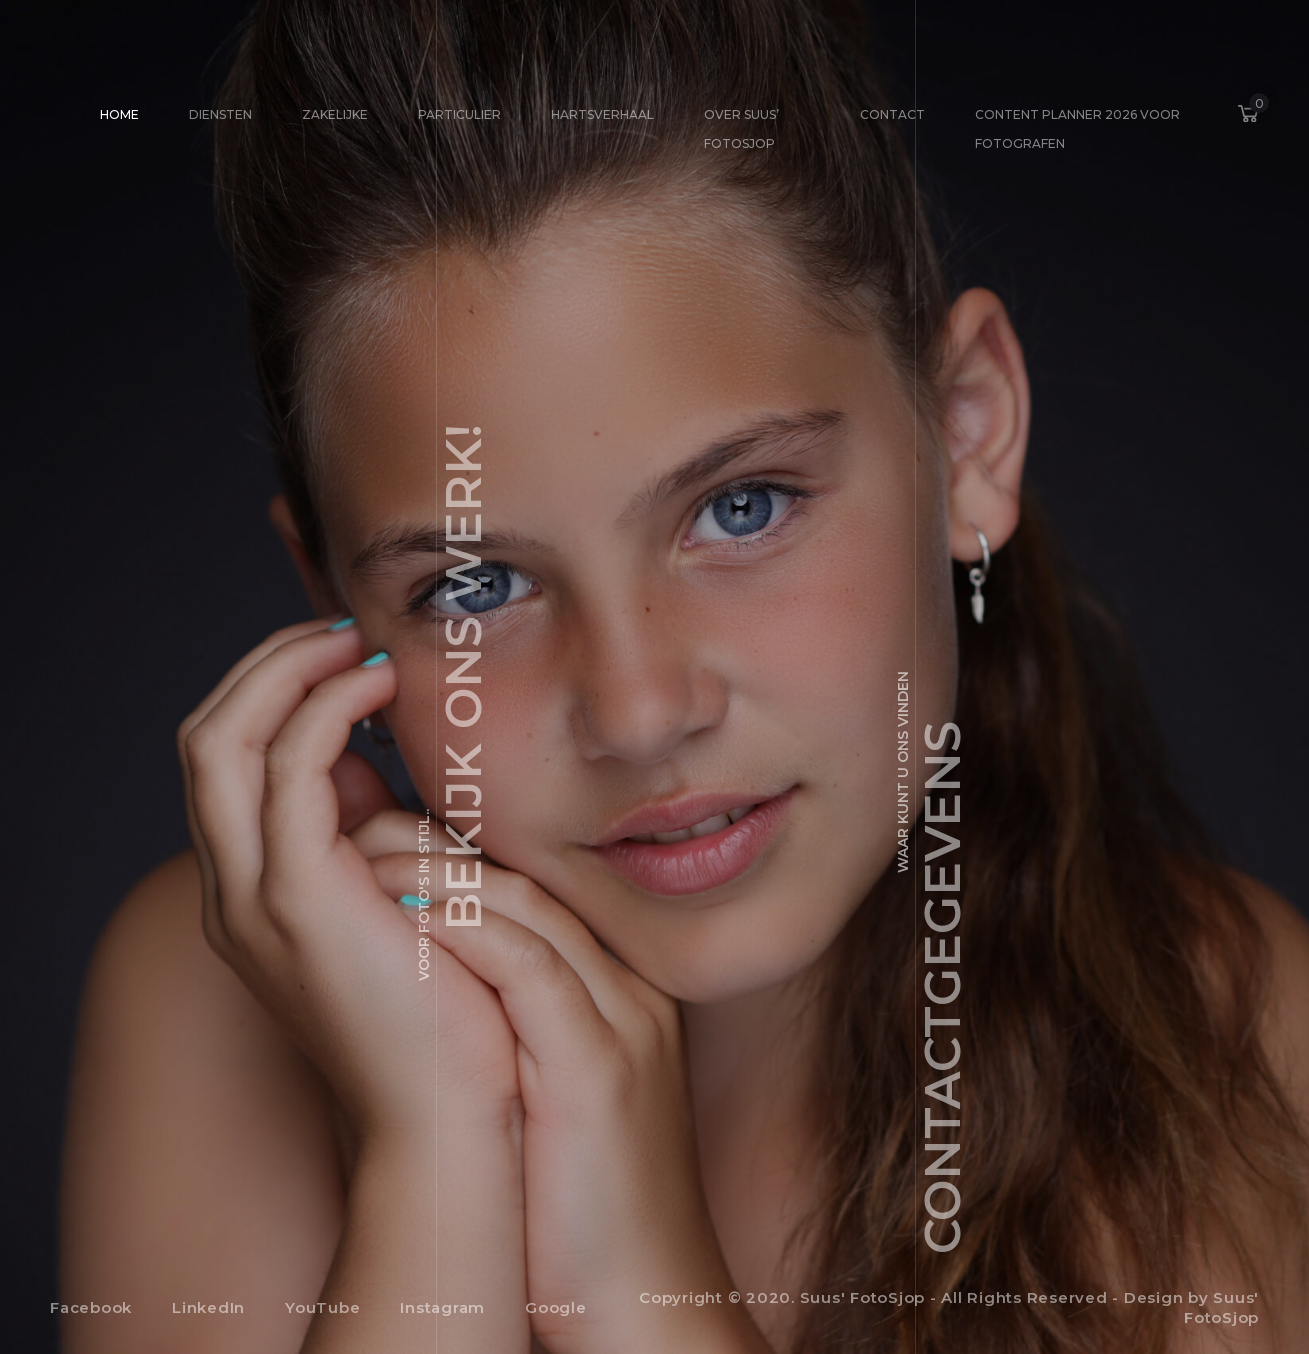 The width and height of the screenshot is (1309, 1354). I want to click on Google, so click(556, 1307).